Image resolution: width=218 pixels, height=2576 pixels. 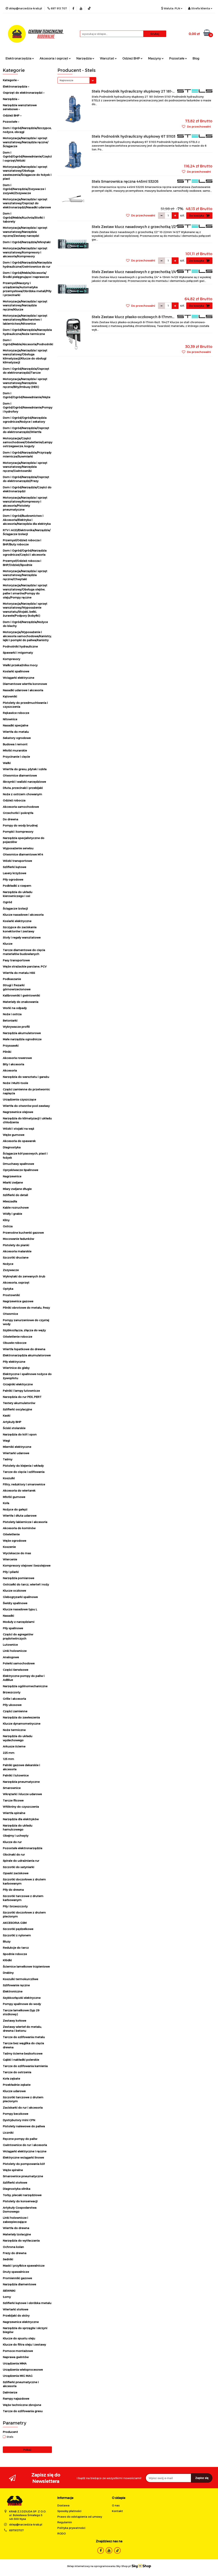 I want to click on Szczotki do satyniarki, so click(x=18, y=1867).